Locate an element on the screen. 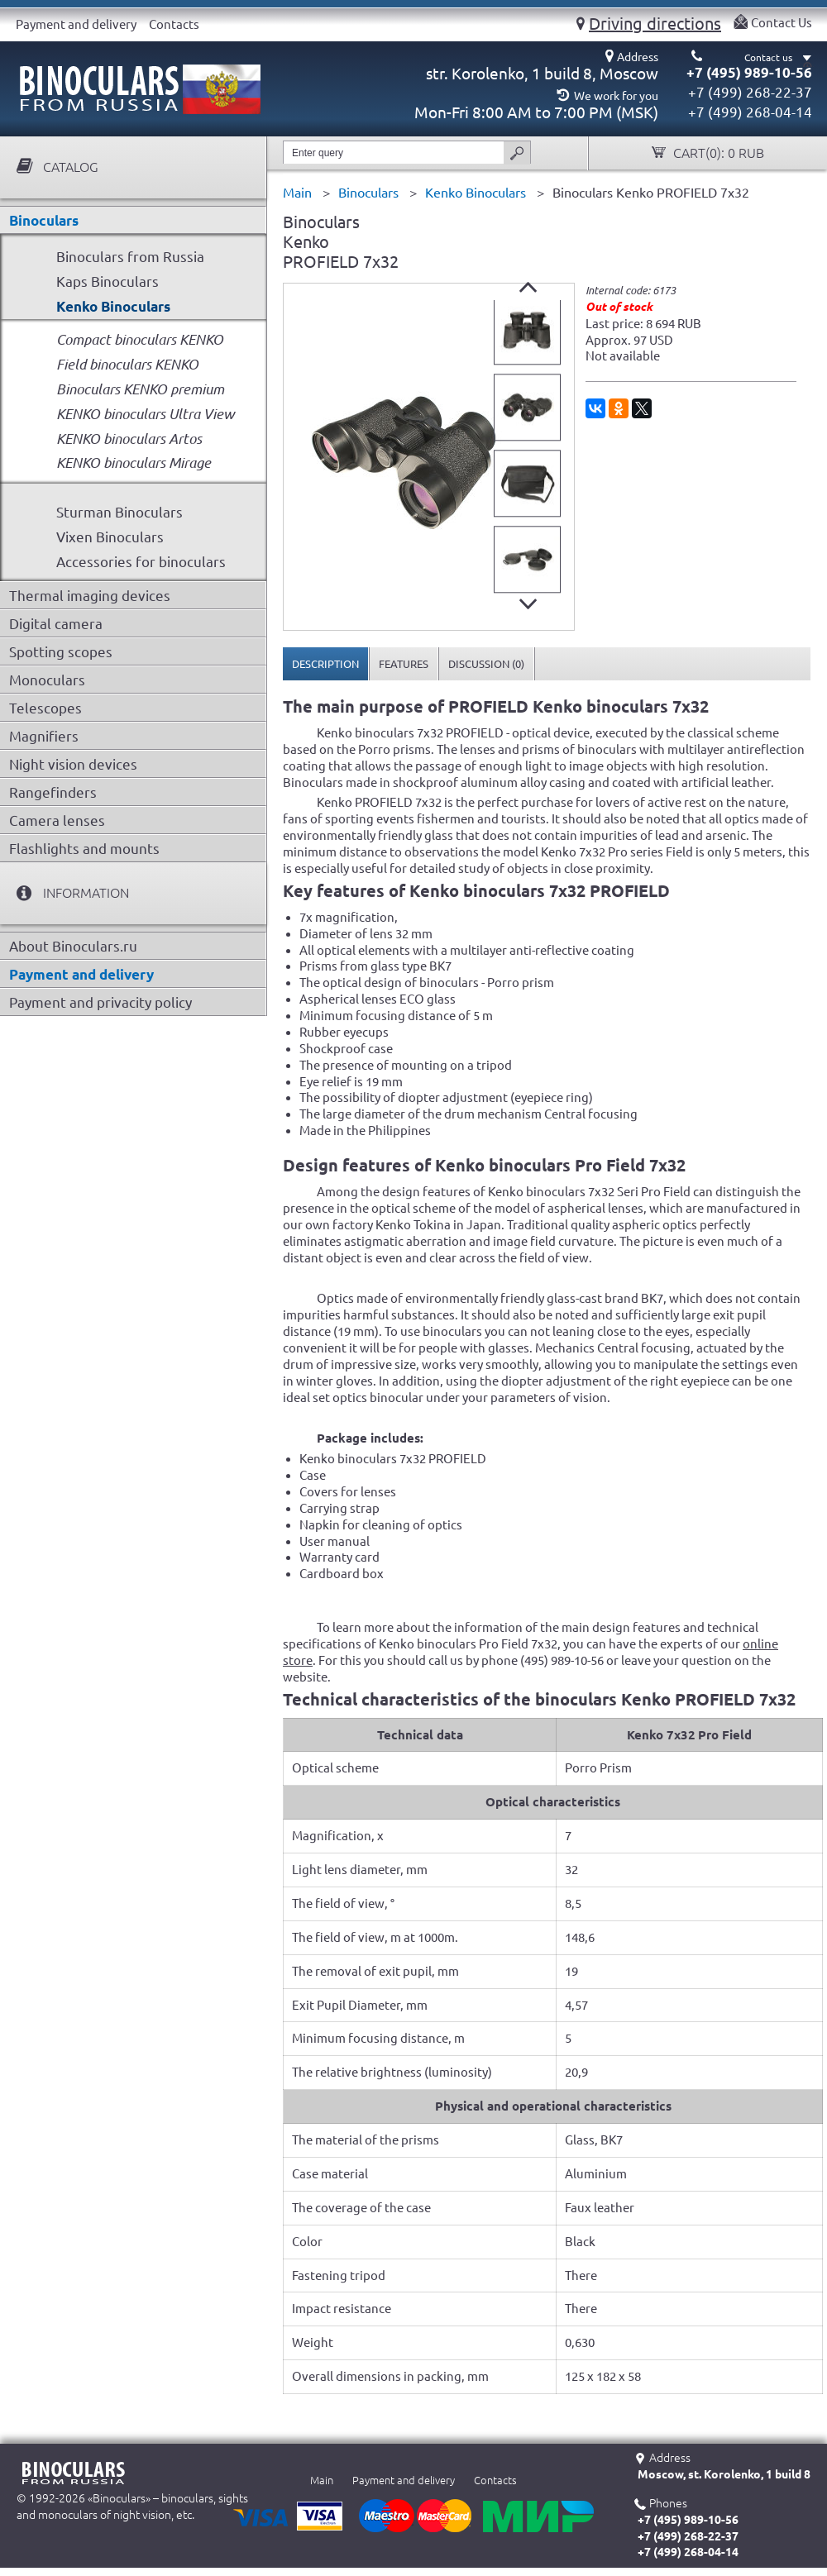 Image resolution: width=827 pixels, height=2576 pixels. Monoculars is located at coordinates (47, 680).